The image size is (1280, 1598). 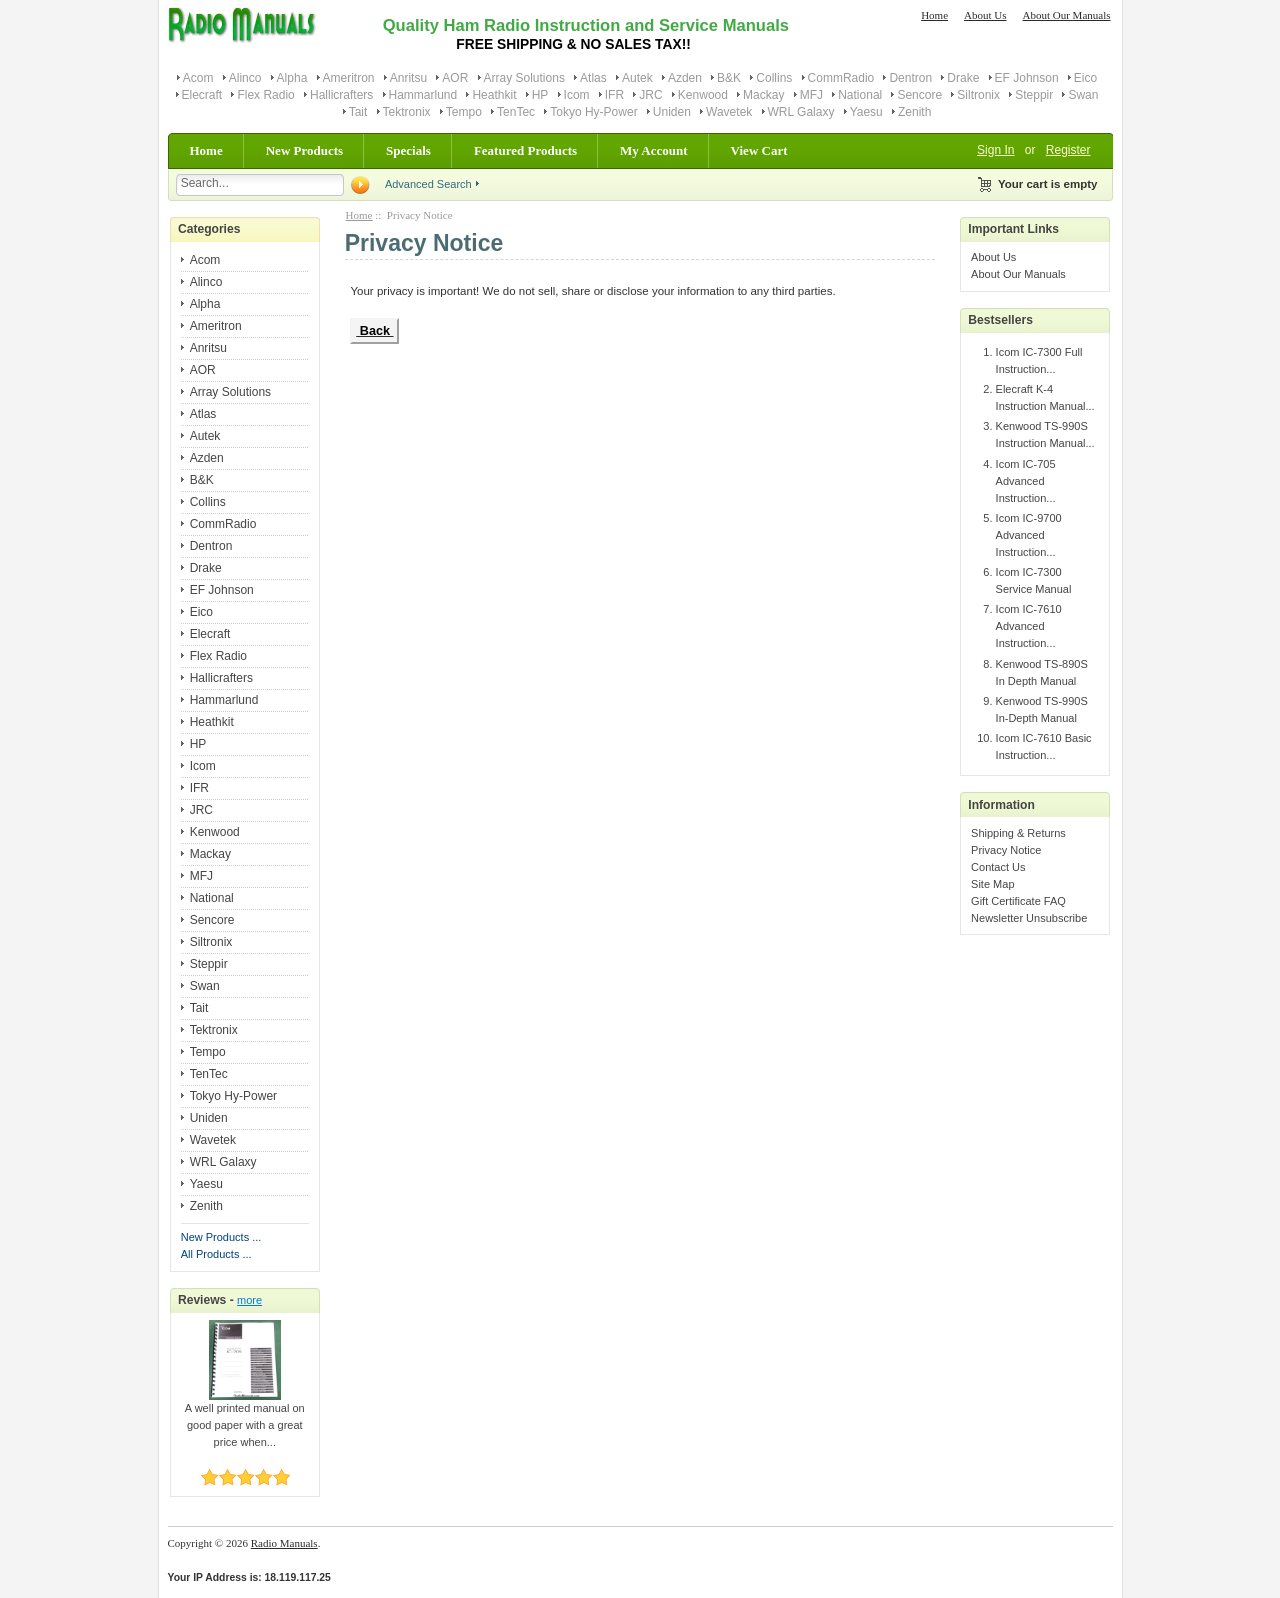 I want to click on Hallicrafters, so click(x=341, y=95).